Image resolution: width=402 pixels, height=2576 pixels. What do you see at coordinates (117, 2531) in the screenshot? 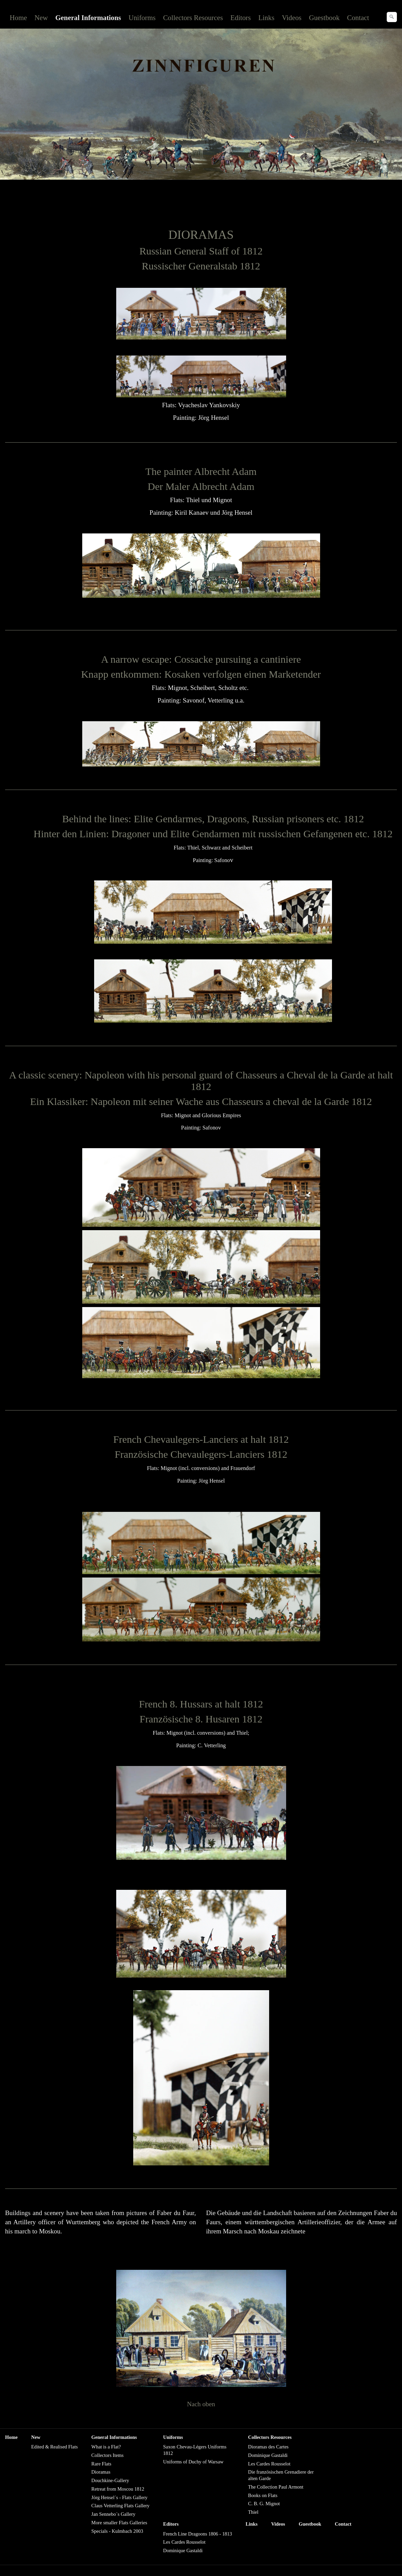
I see `Specials - Kulmbach 2003` at bounding box center [117, 2531].